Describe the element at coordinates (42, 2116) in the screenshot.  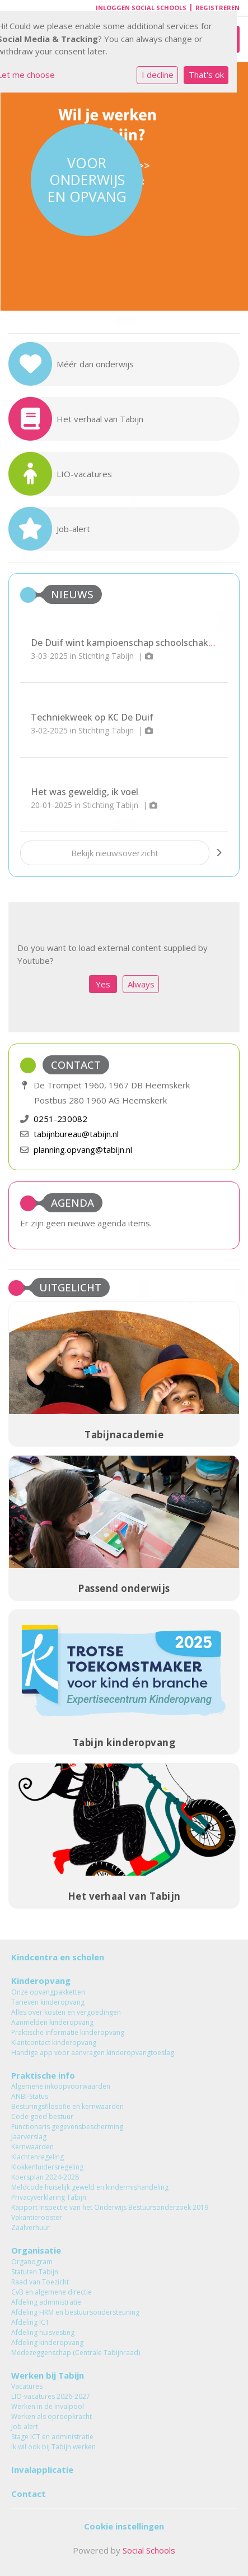
I see `Code goed bestuur` at that location.